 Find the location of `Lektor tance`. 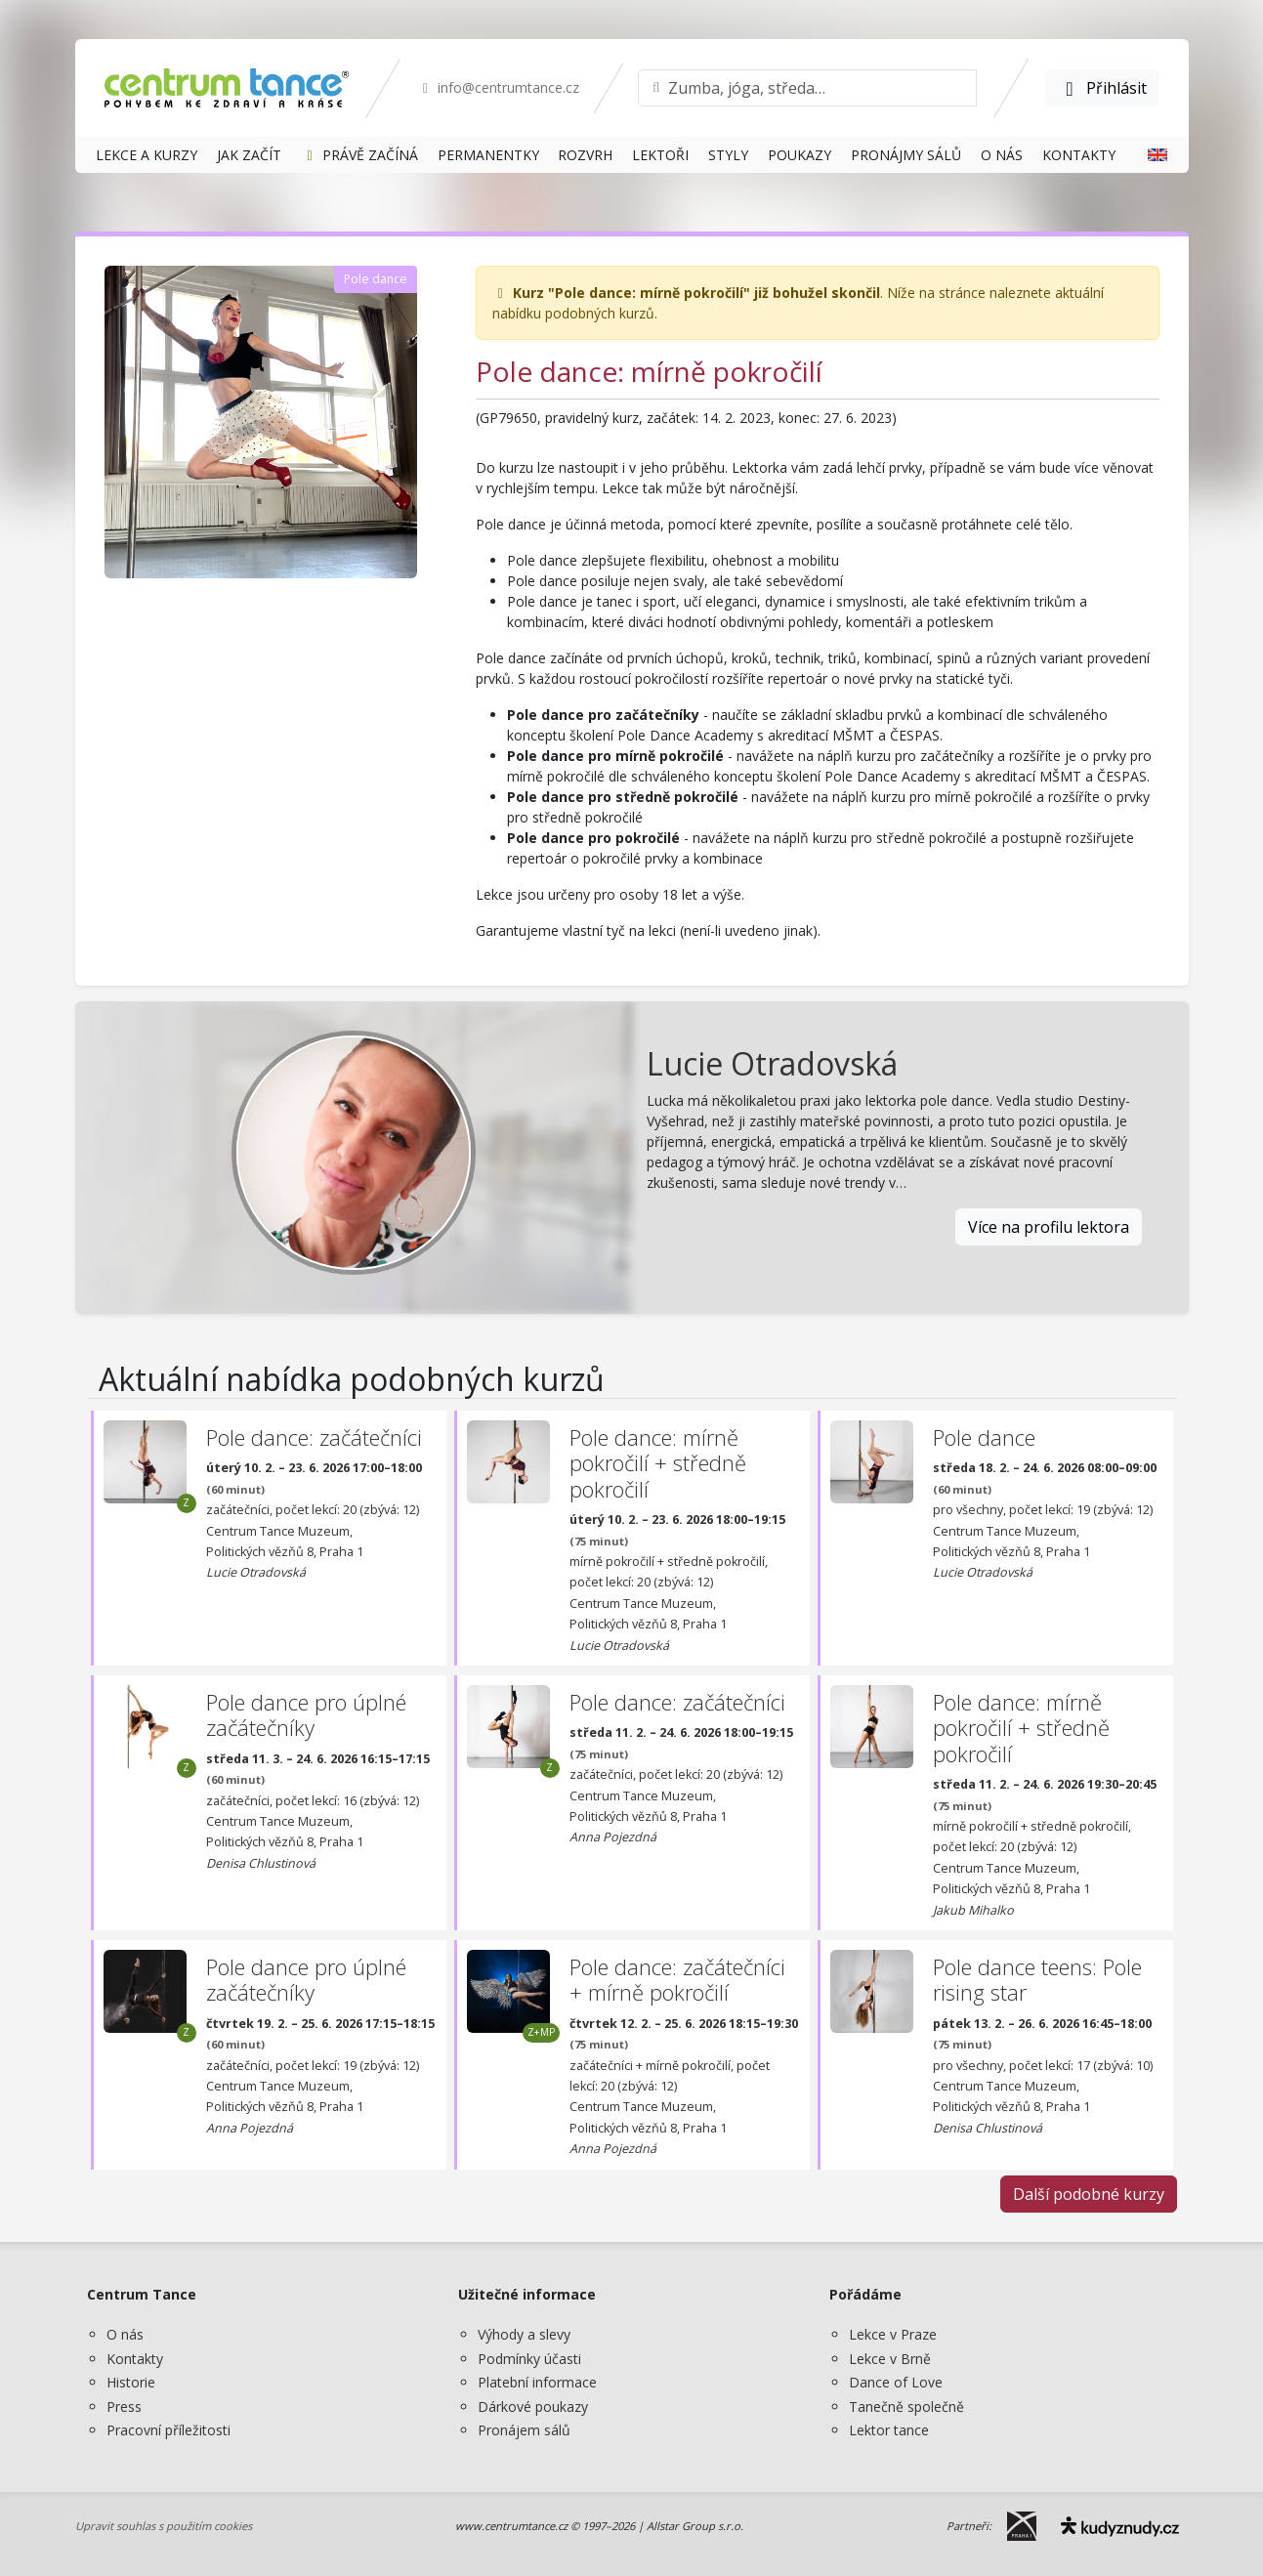

Lektor tance is located at coordinates (889, 2430).